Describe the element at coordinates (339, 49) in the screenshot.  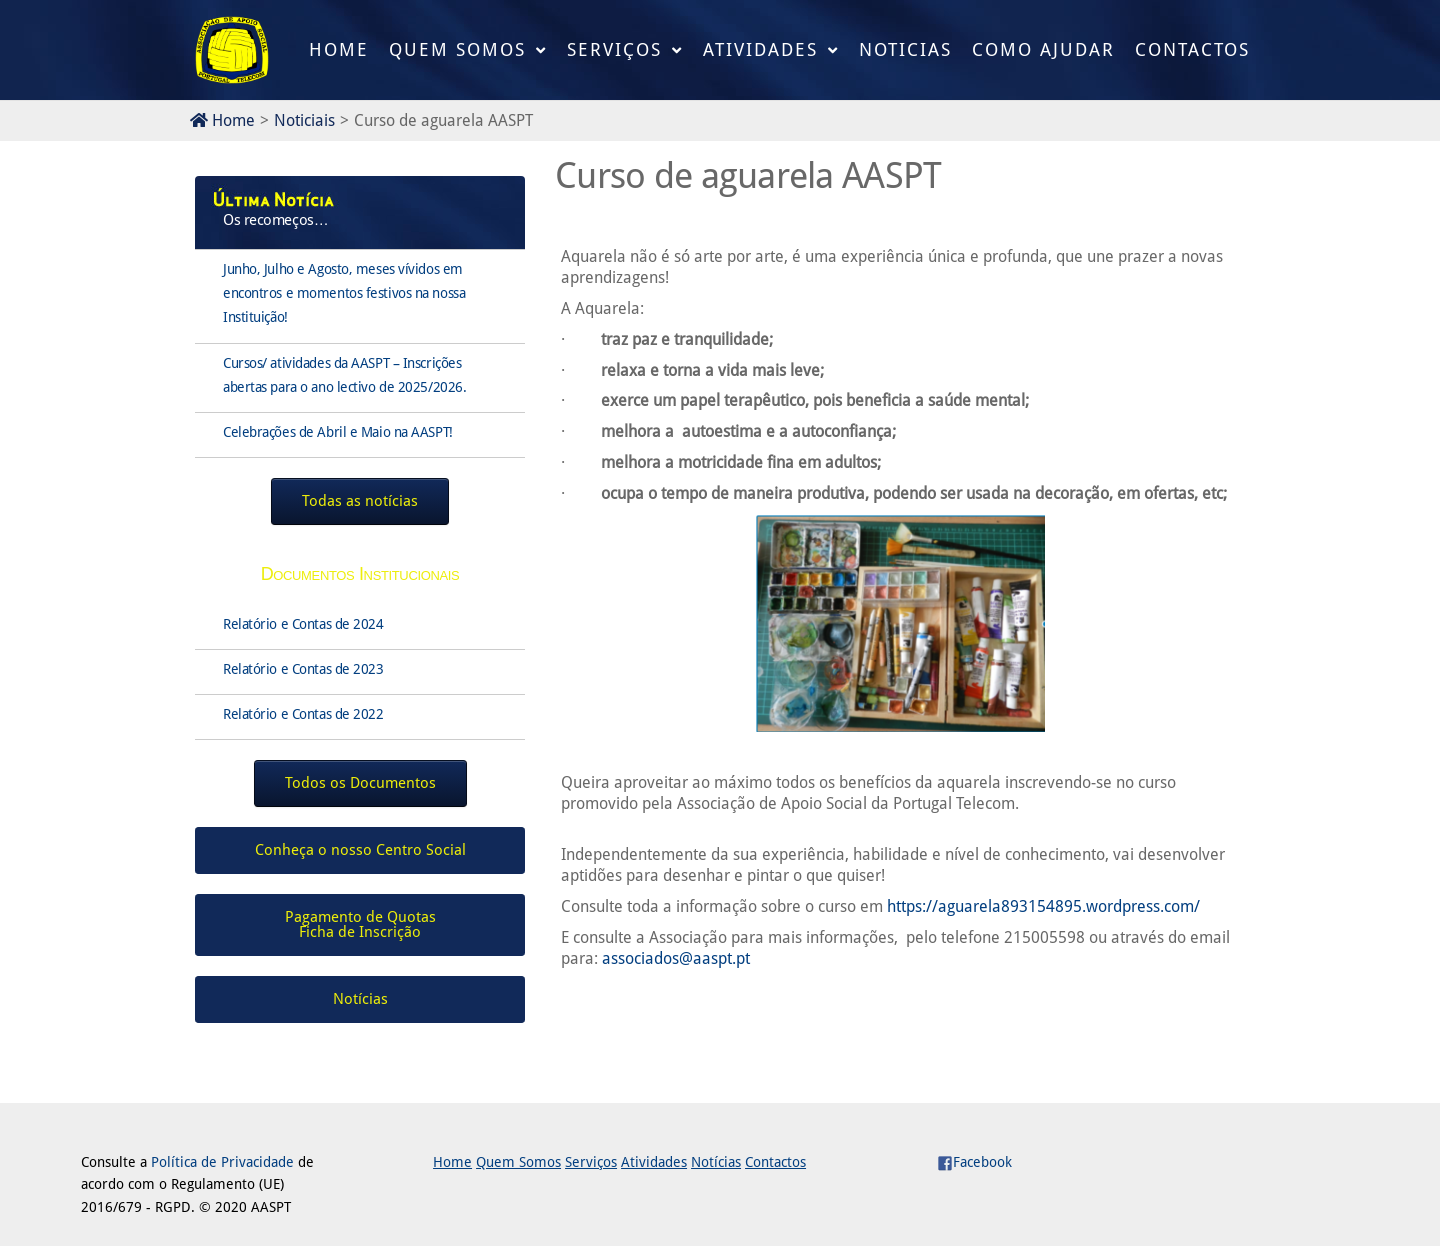
I see `Home` at that location.